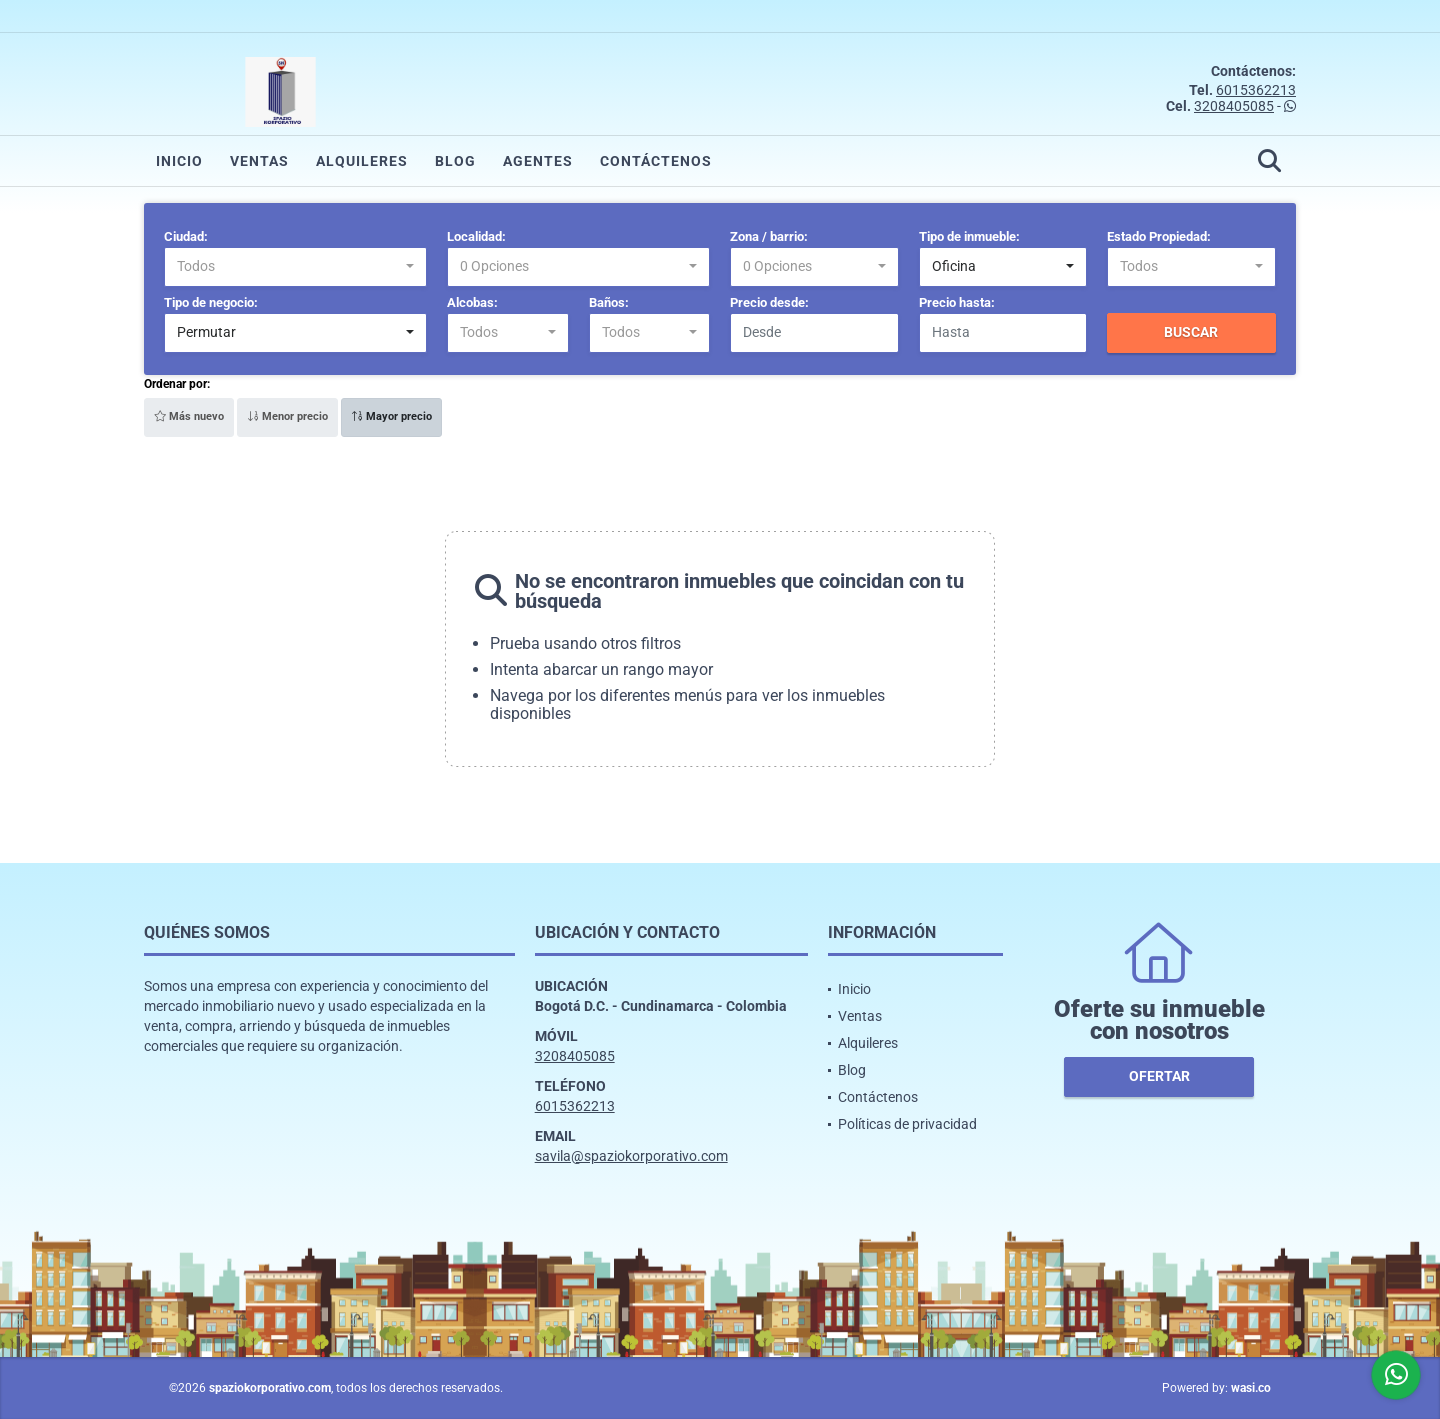 This screenshot has width=1440, height=1419. Describe the element at coordinates (907, 1124) in the screenshot. I see `Políticas de privacidad` at that location.